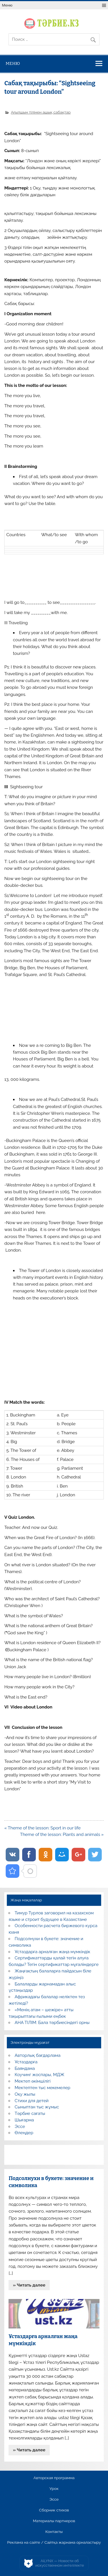 Image resolution: width=108 pixels, height=2576 pixels. What do you see at coordinates (30, 2113) in the screenshot?
I see `Тәрбие сағаты` at bounding box center [30, 2113].